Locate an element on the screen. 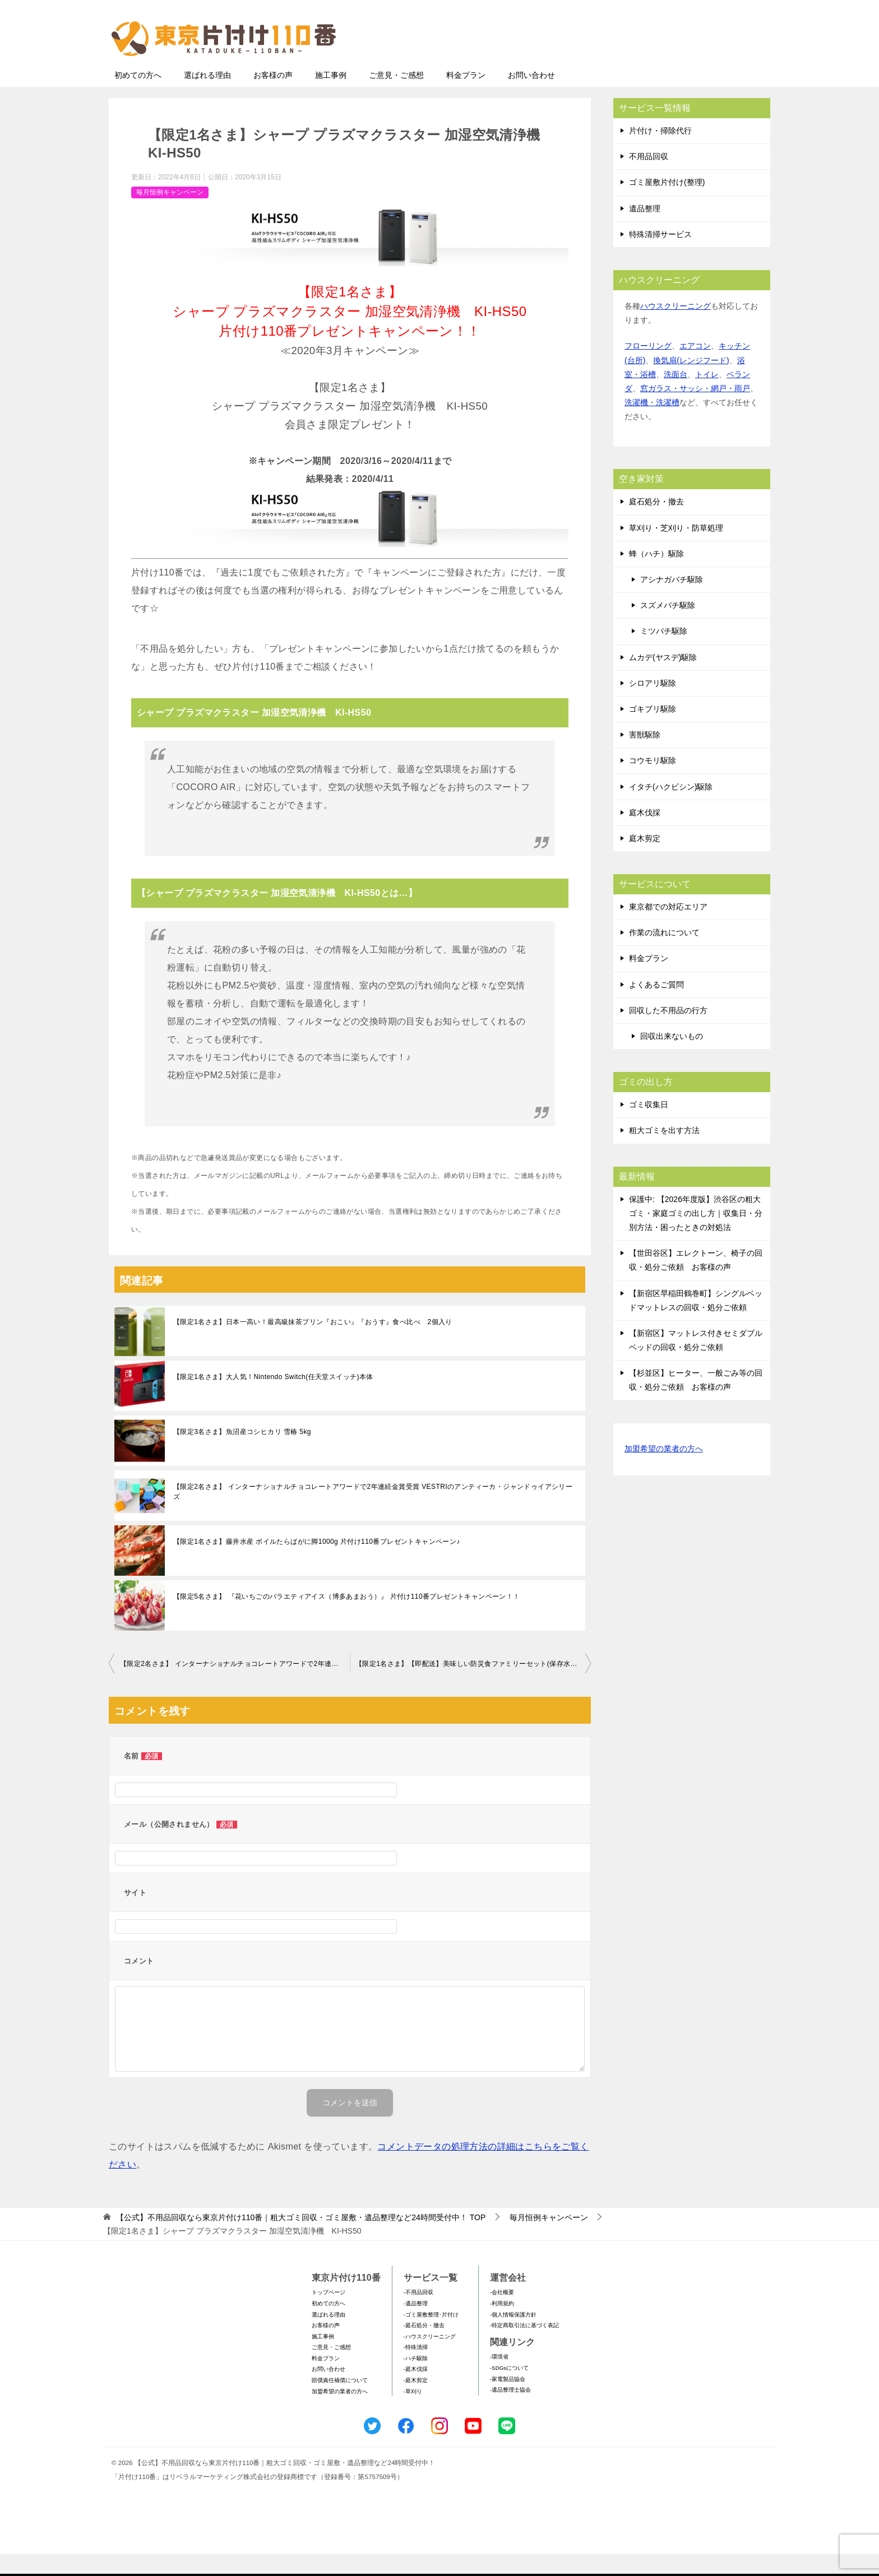  よくあるご質問 is located at coordinates (656, 1006).